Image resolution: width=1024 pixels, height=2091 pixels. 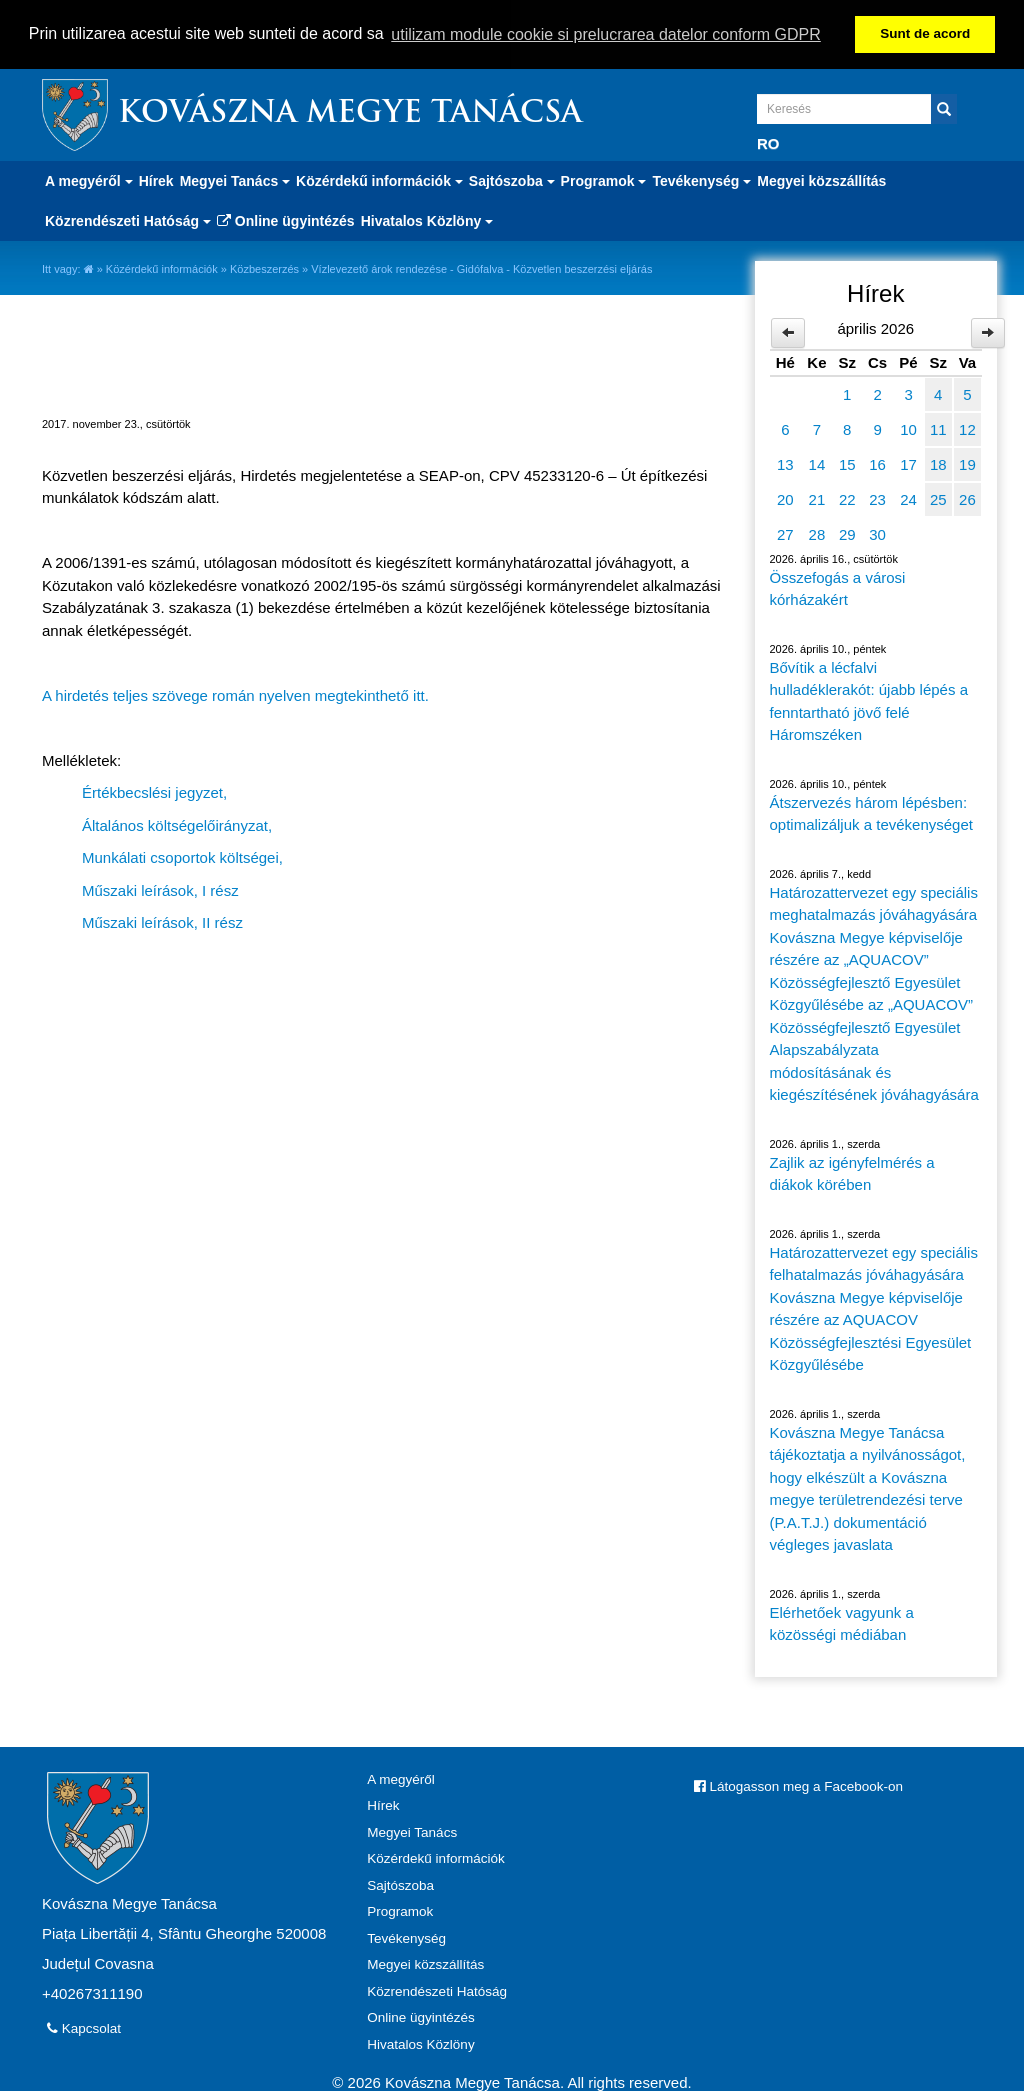 What do you see at coordinates (235, 179) in the screenshot?
I see `Megyei Tanács [button]` at bounding box center [235, 179].